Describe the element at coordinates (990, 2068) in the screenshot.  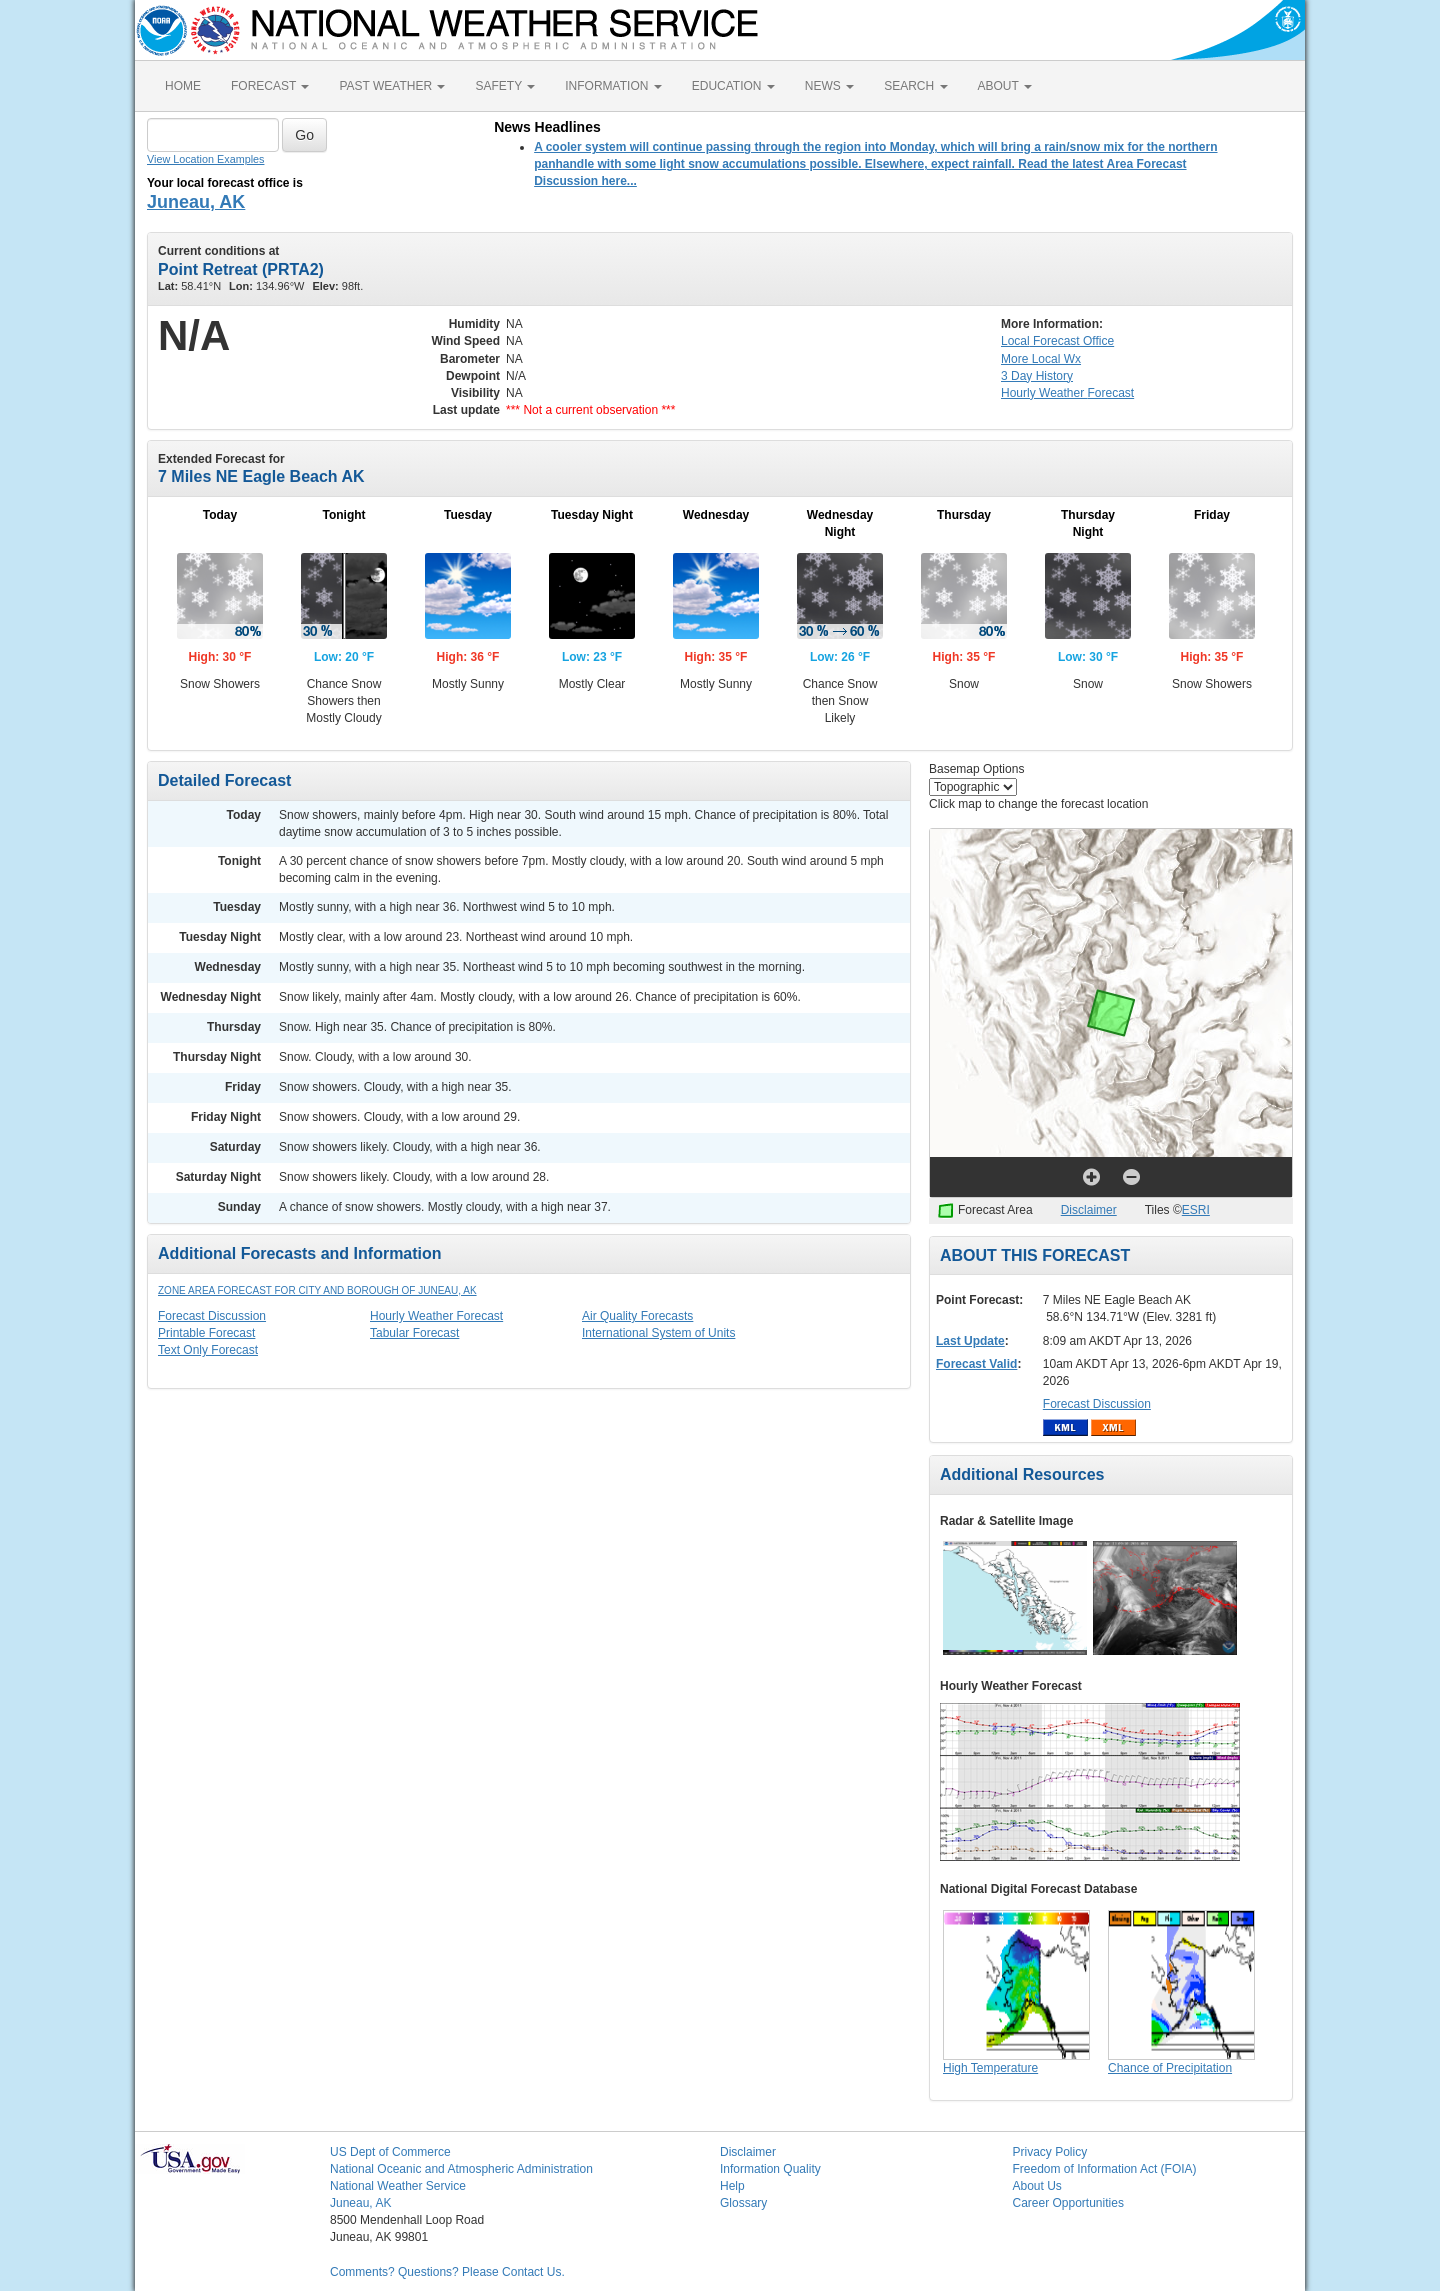
I see `High Temperature` at that location.